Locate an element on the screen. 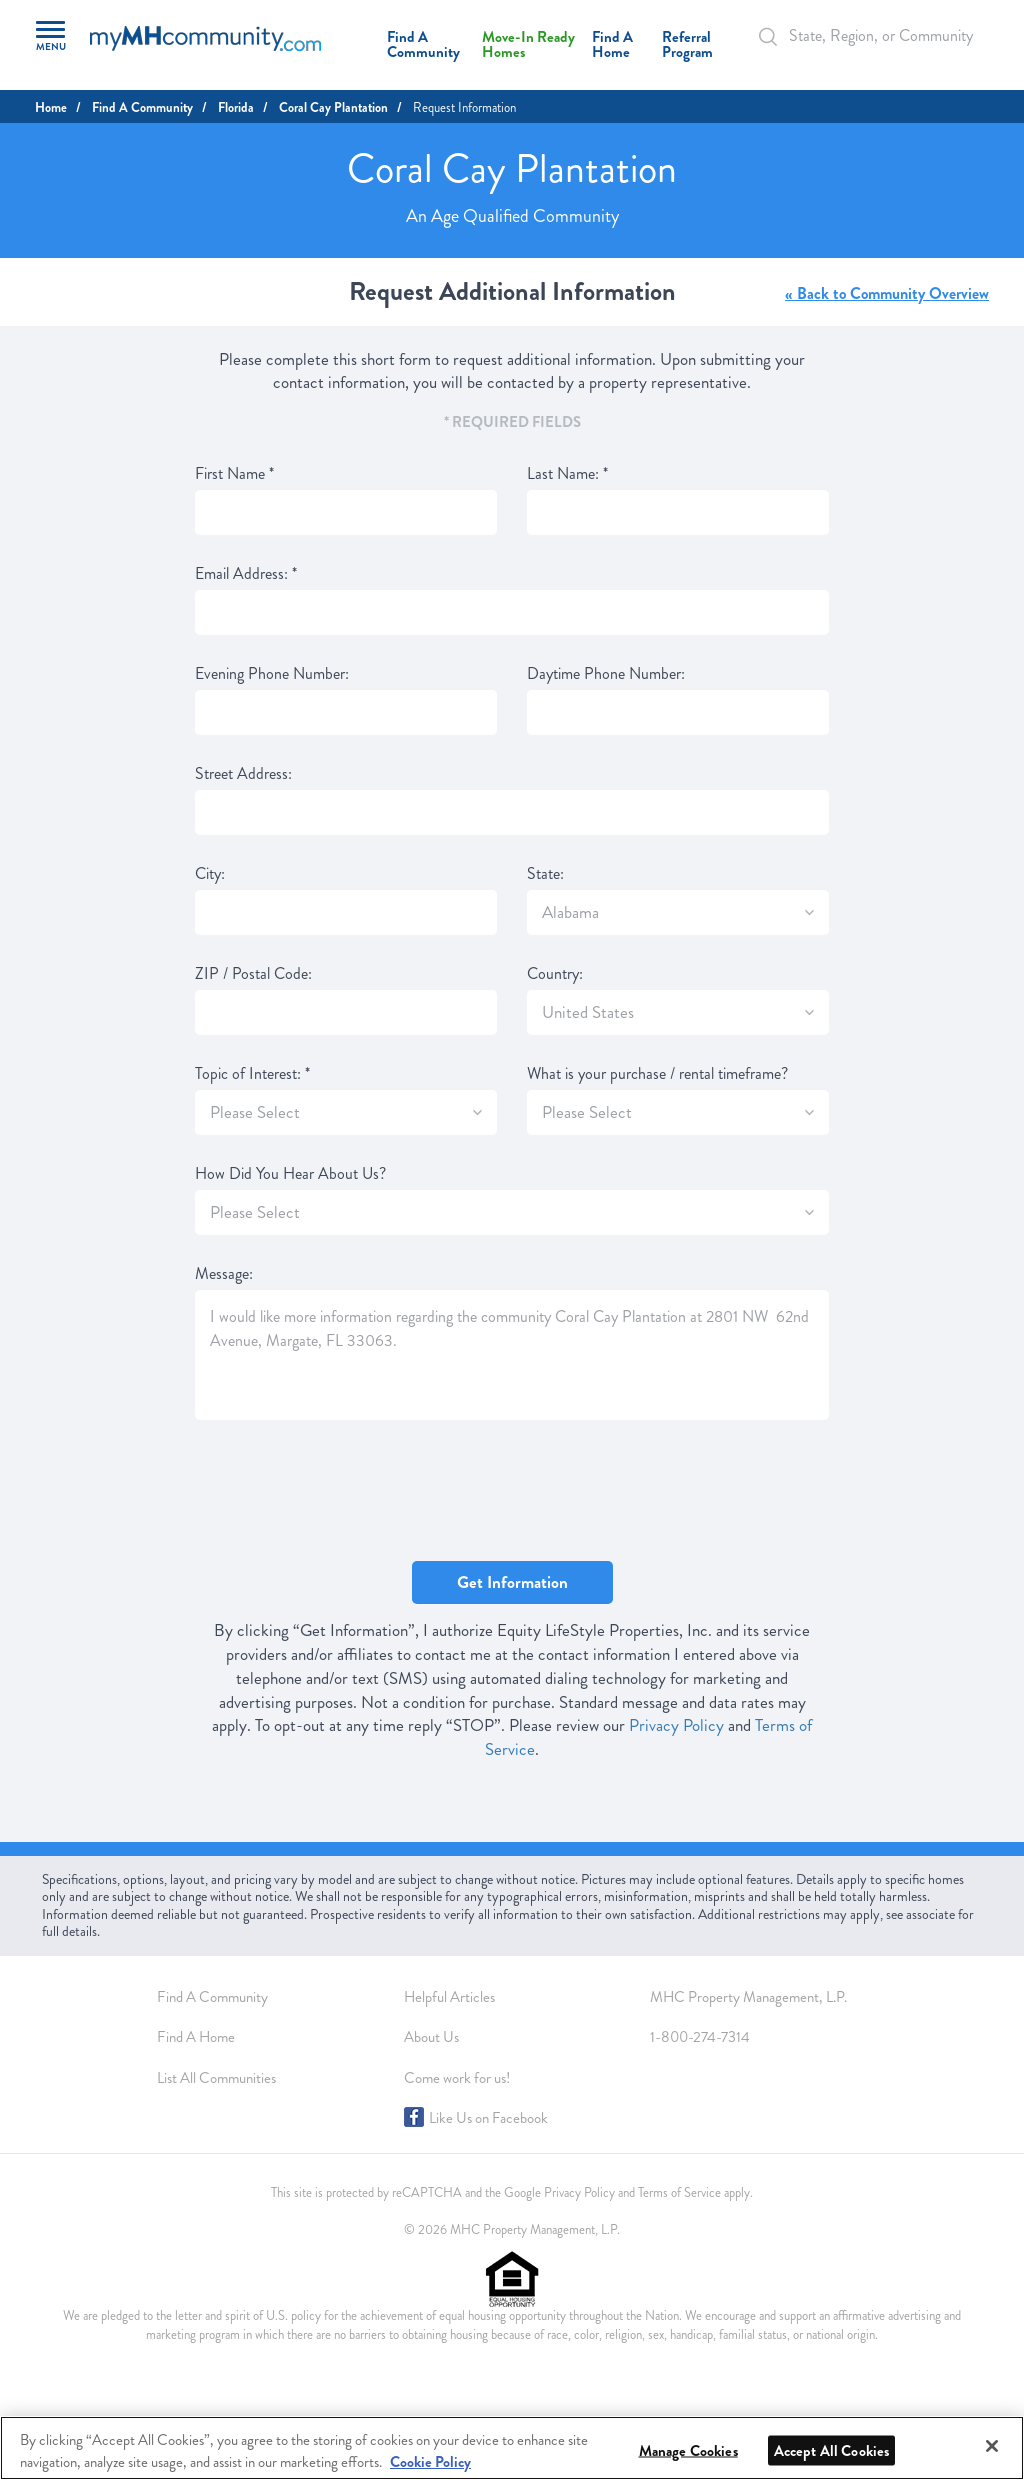 This screenshot has width=1024, height=2480. Country: is located at coordinates (555, 974).